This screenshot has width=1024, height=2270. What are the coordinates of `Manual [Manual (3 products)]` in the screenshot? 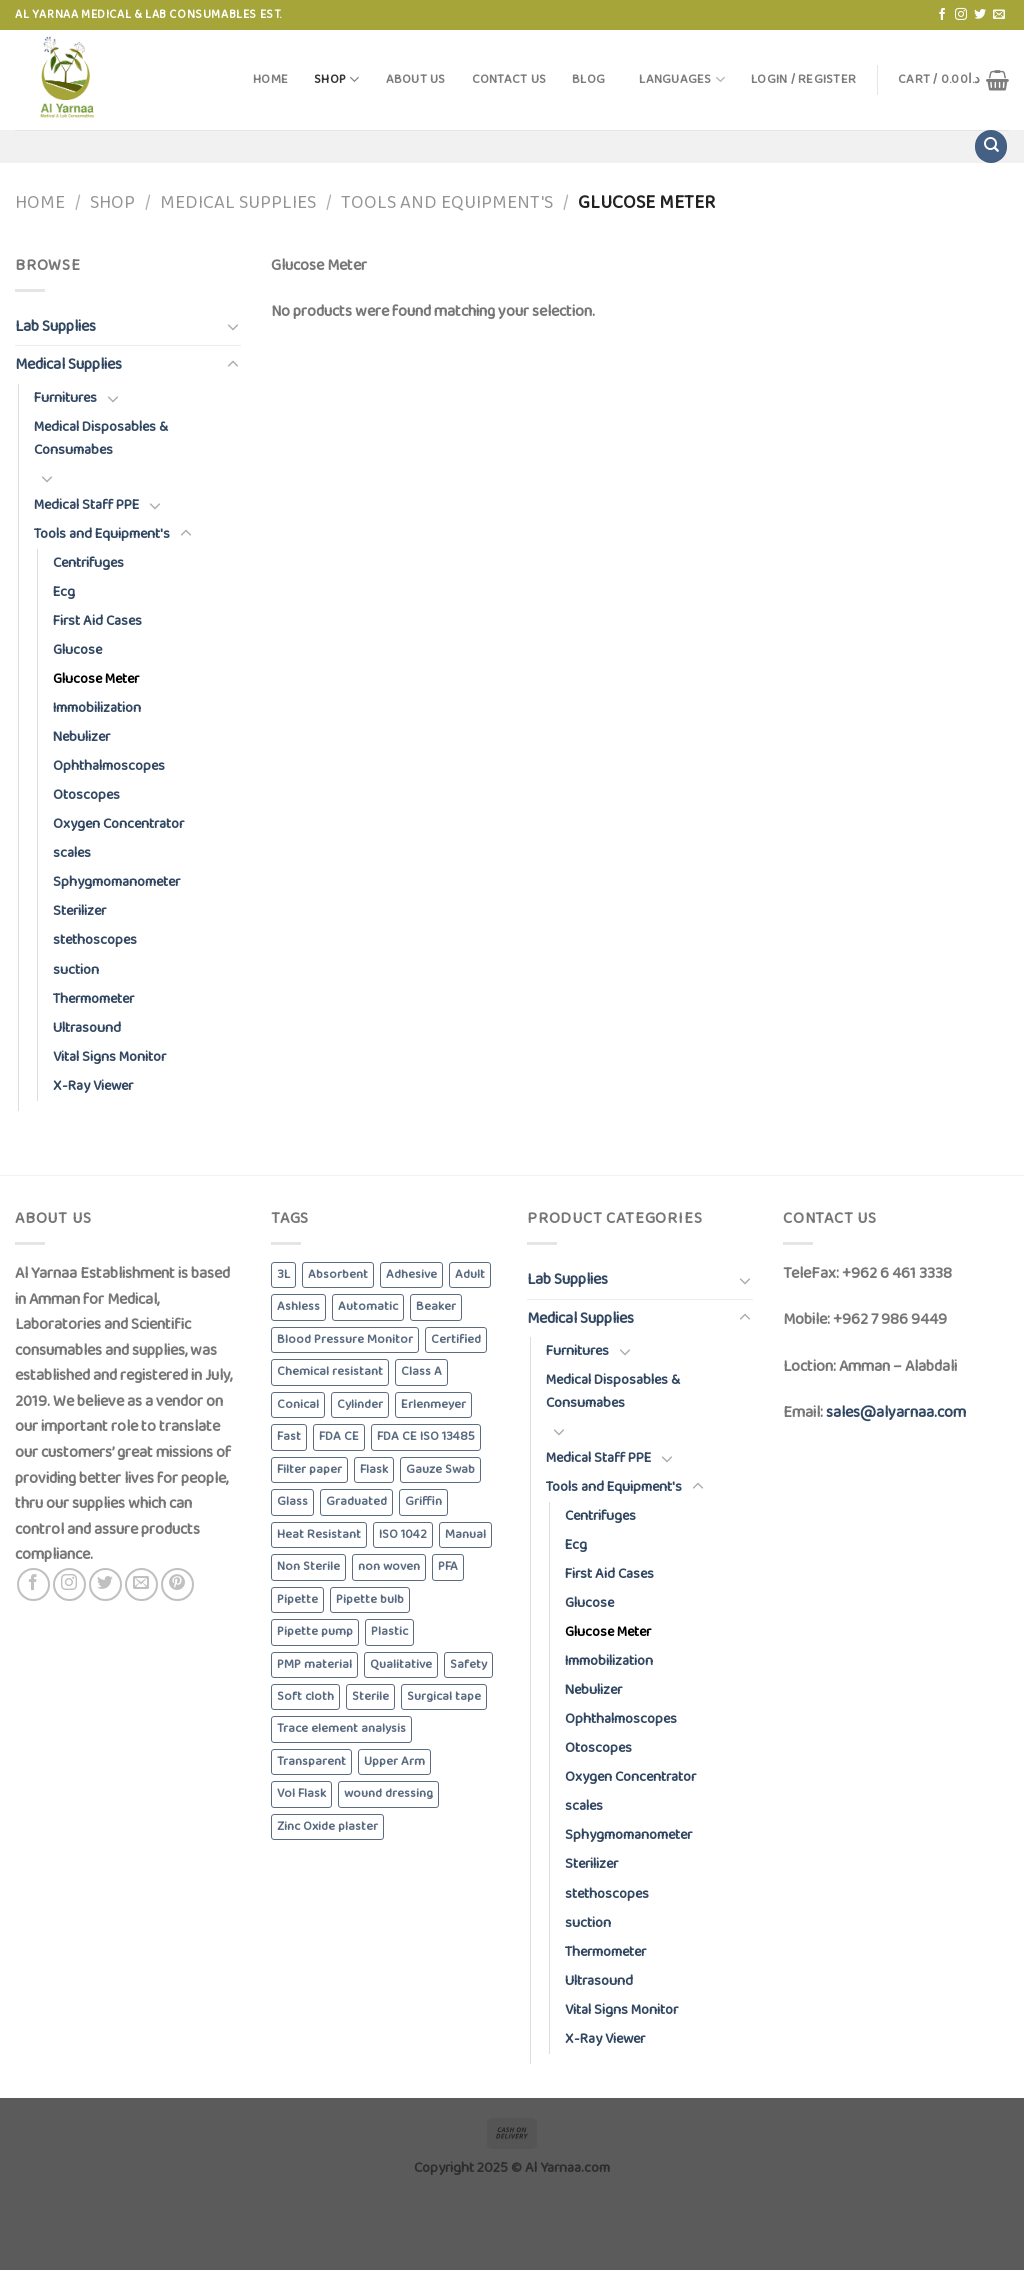 It's located at (465, 1534).